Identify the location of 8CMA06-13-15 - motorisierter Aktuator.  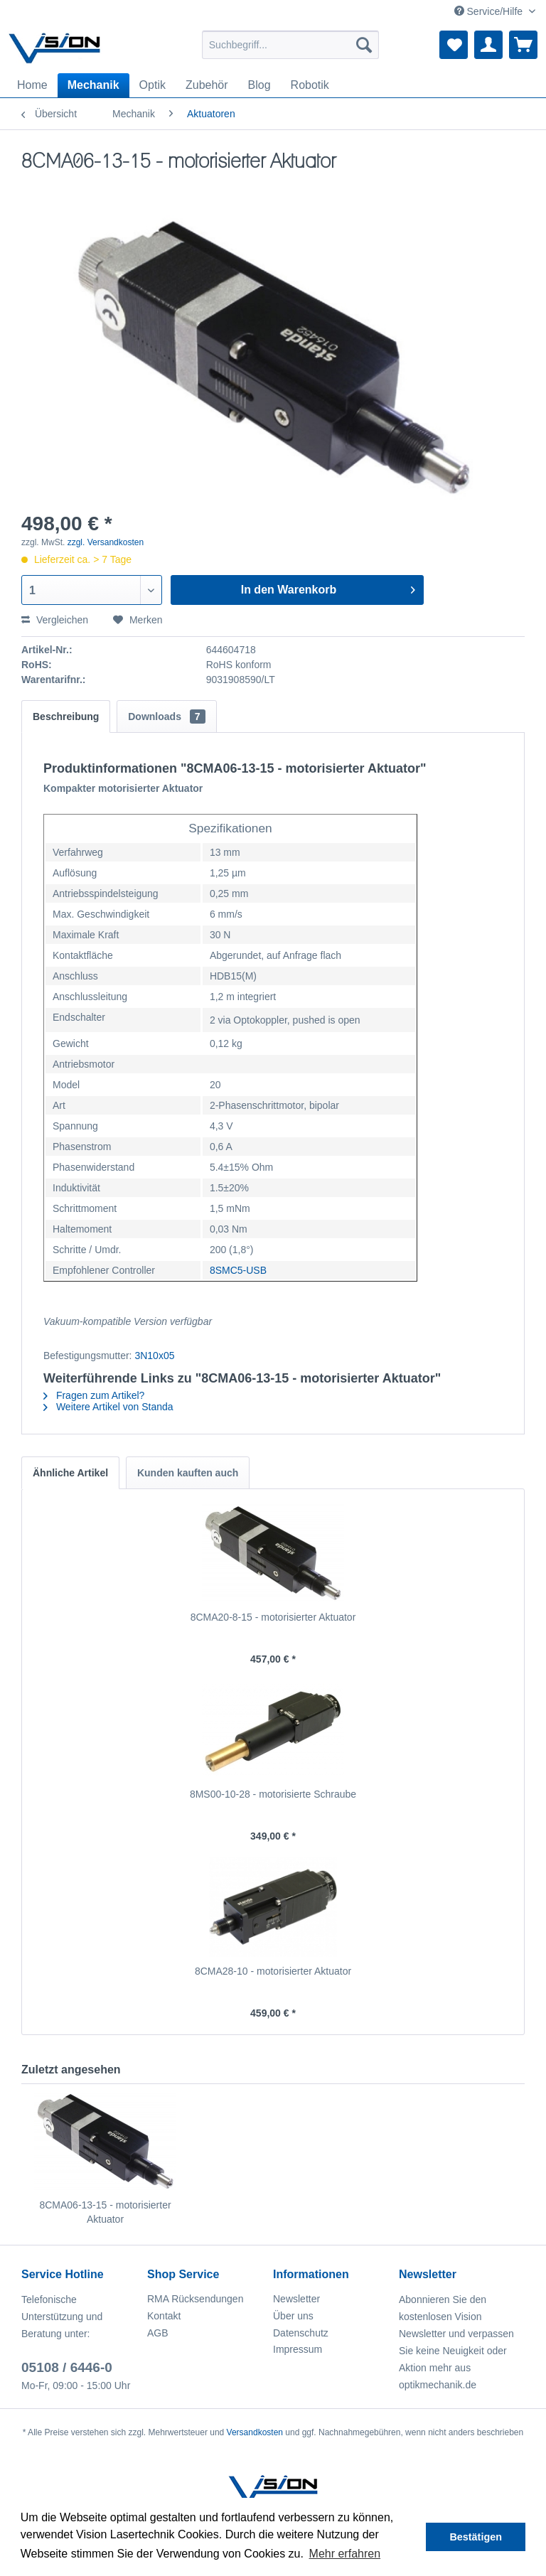
(105, 2212).